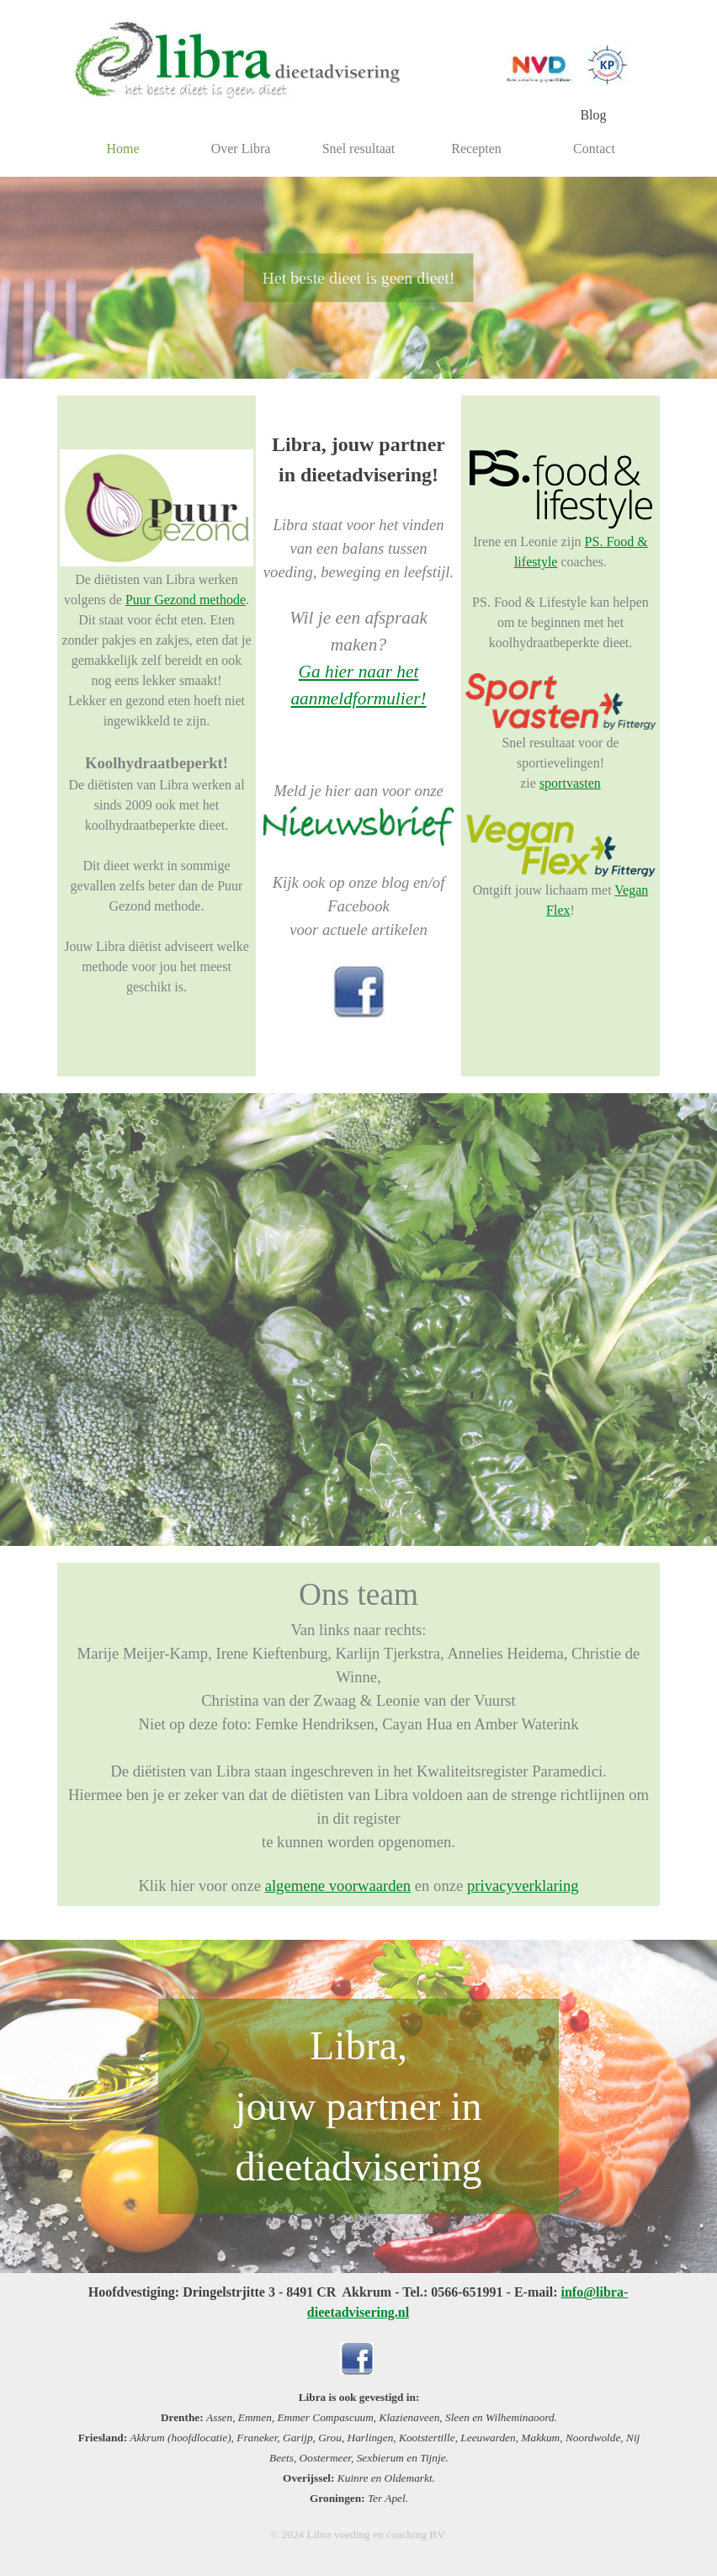 This screenshot has height=2576, width=717. I want to click on Over Libra, so click(241, 148).